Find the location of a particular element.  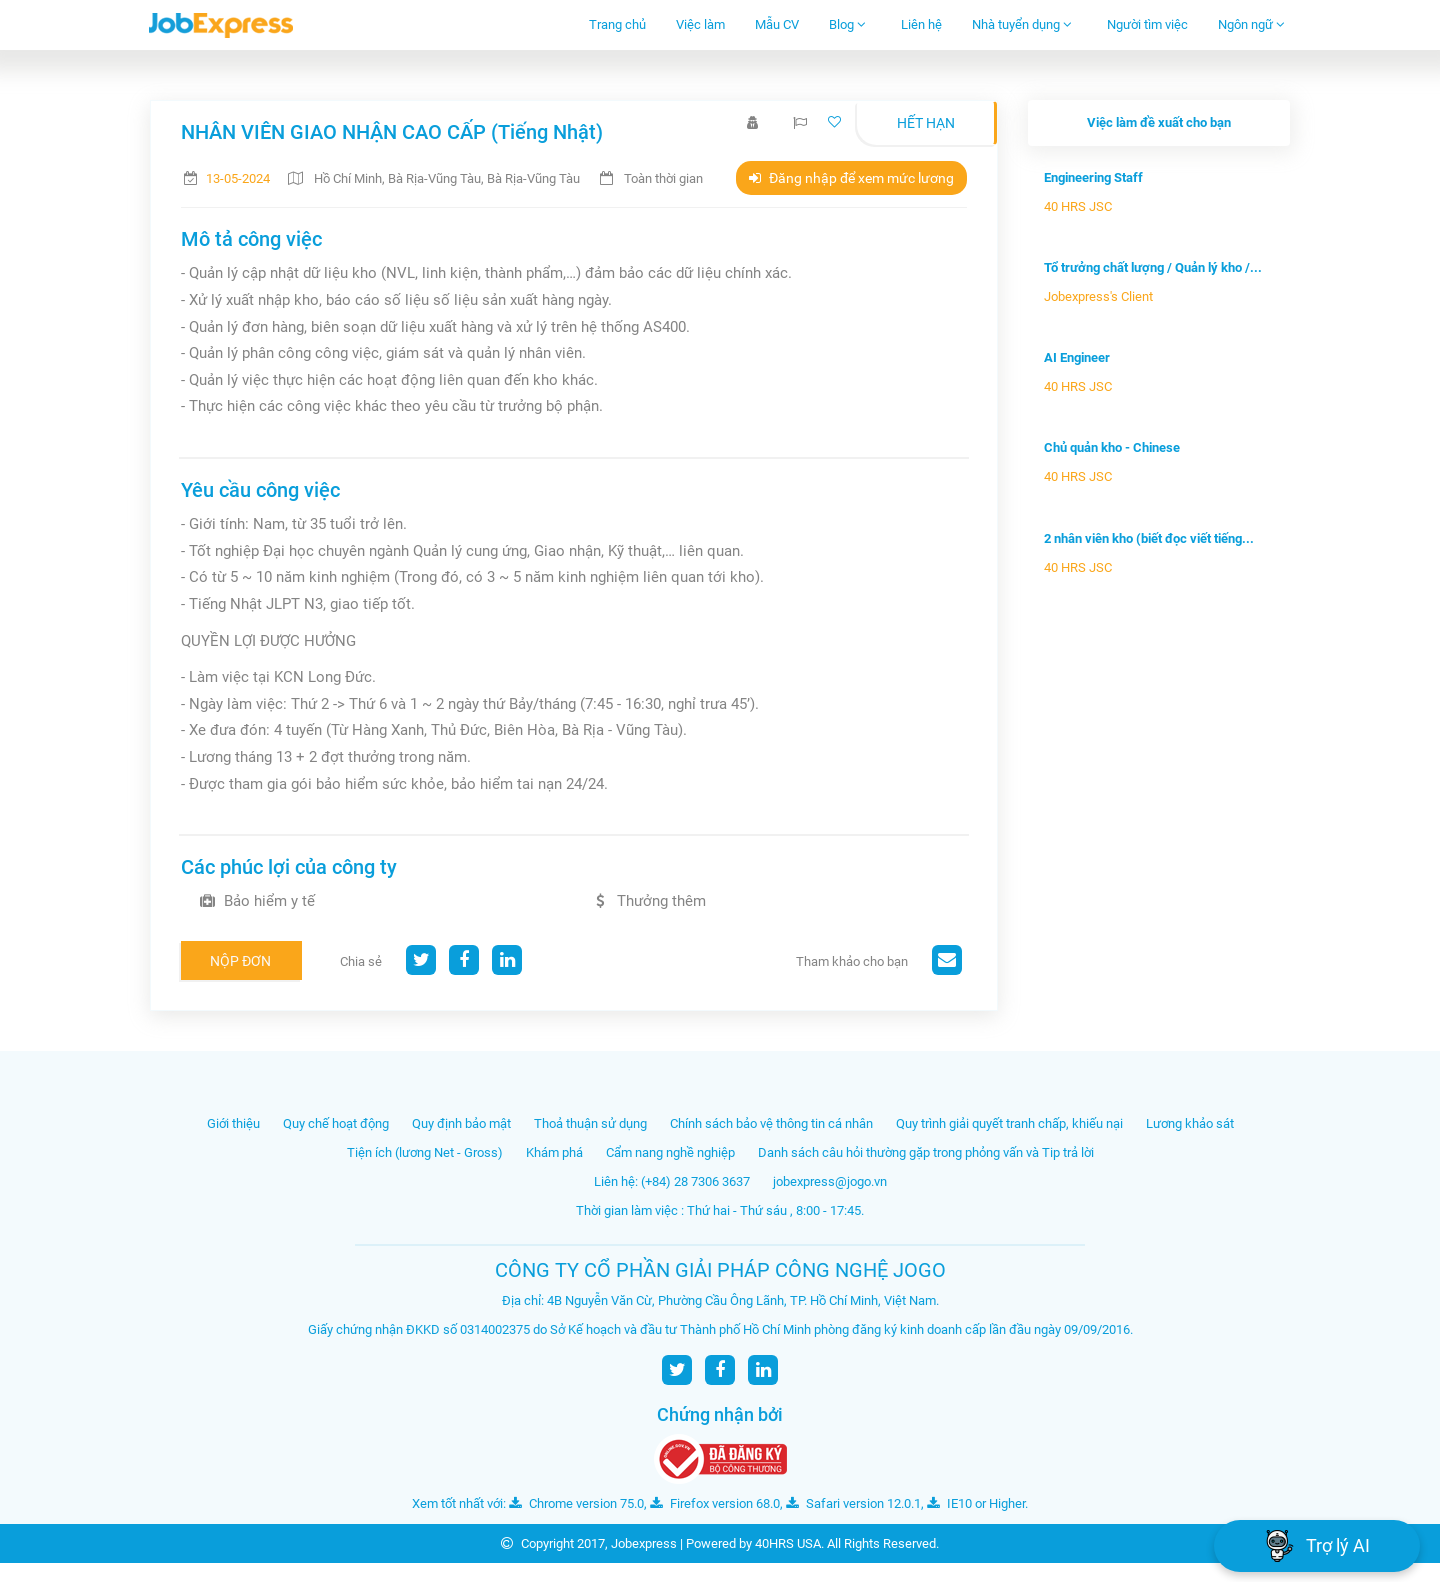

2 nhân viên kho (biết đọc viết tiếng... is located at coordinates (1149, 538).